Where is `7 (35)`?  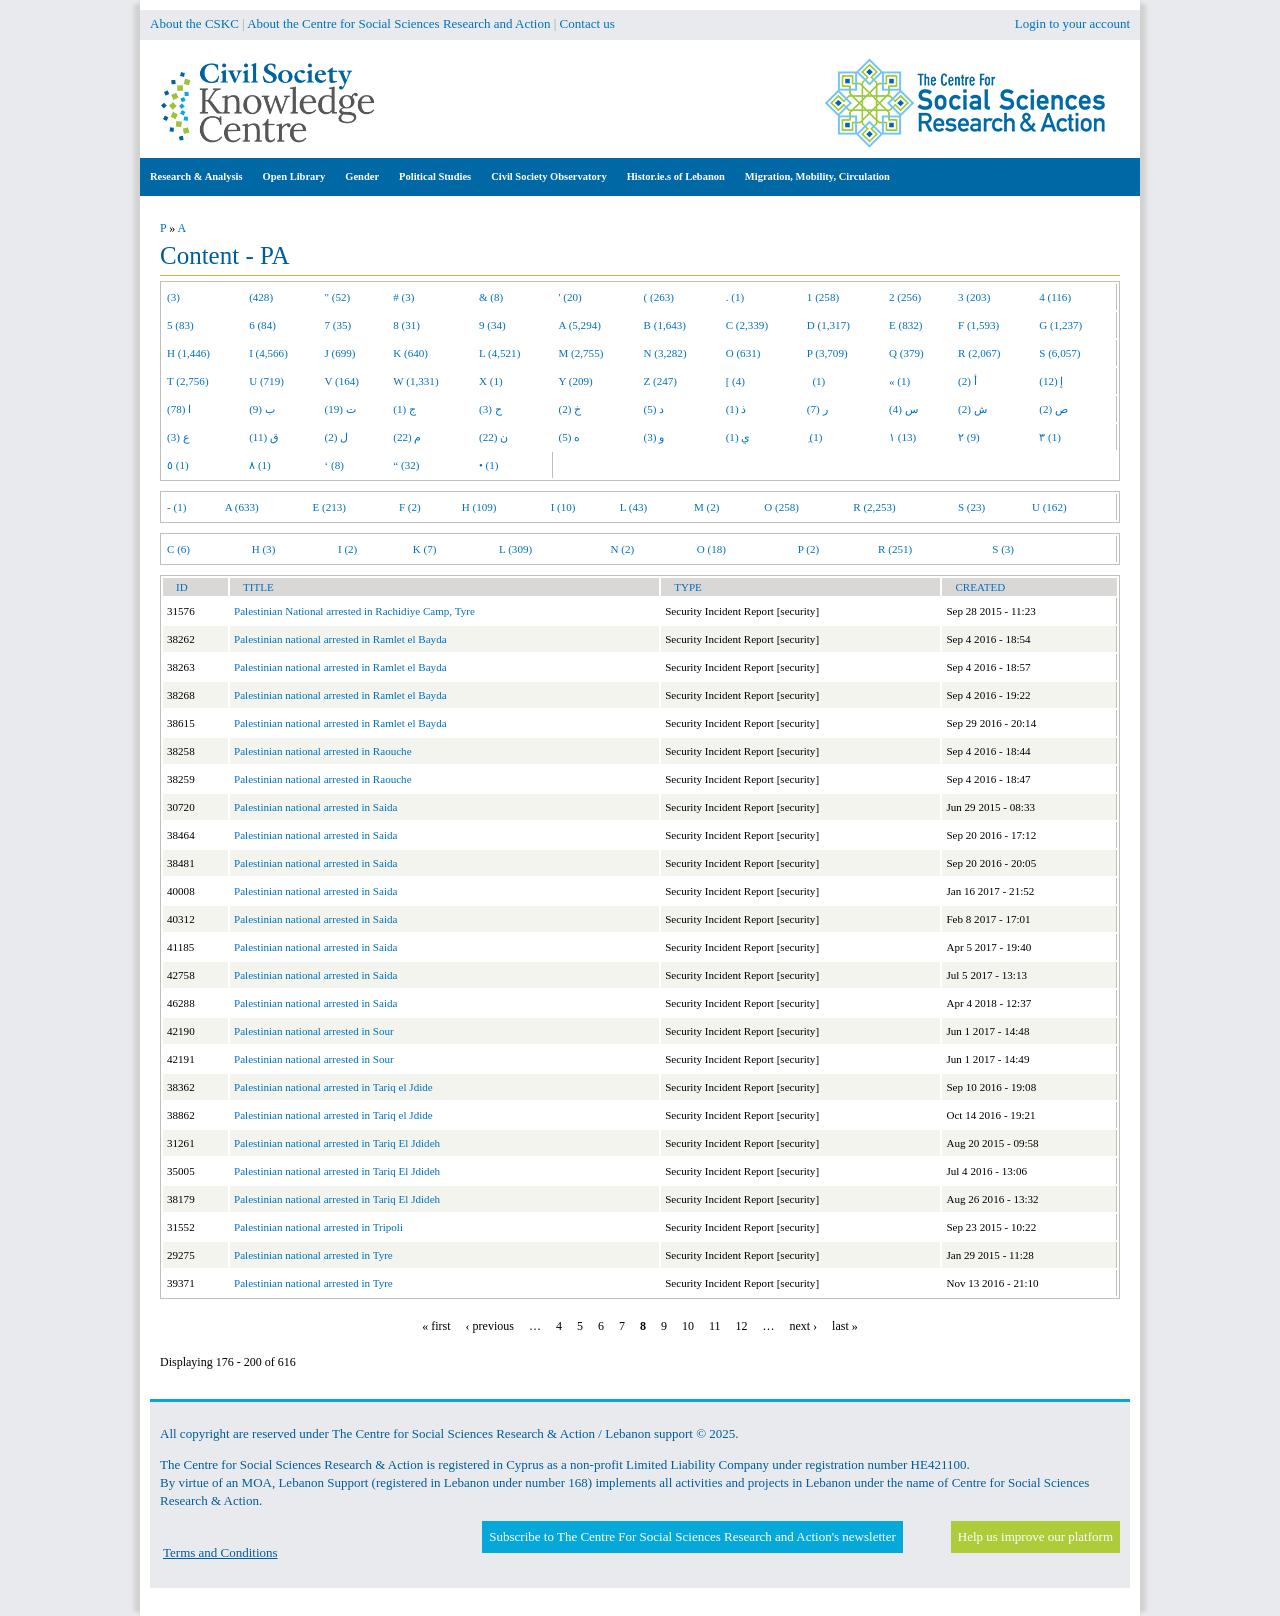 7 (35) is located at coordinates (338, 325).